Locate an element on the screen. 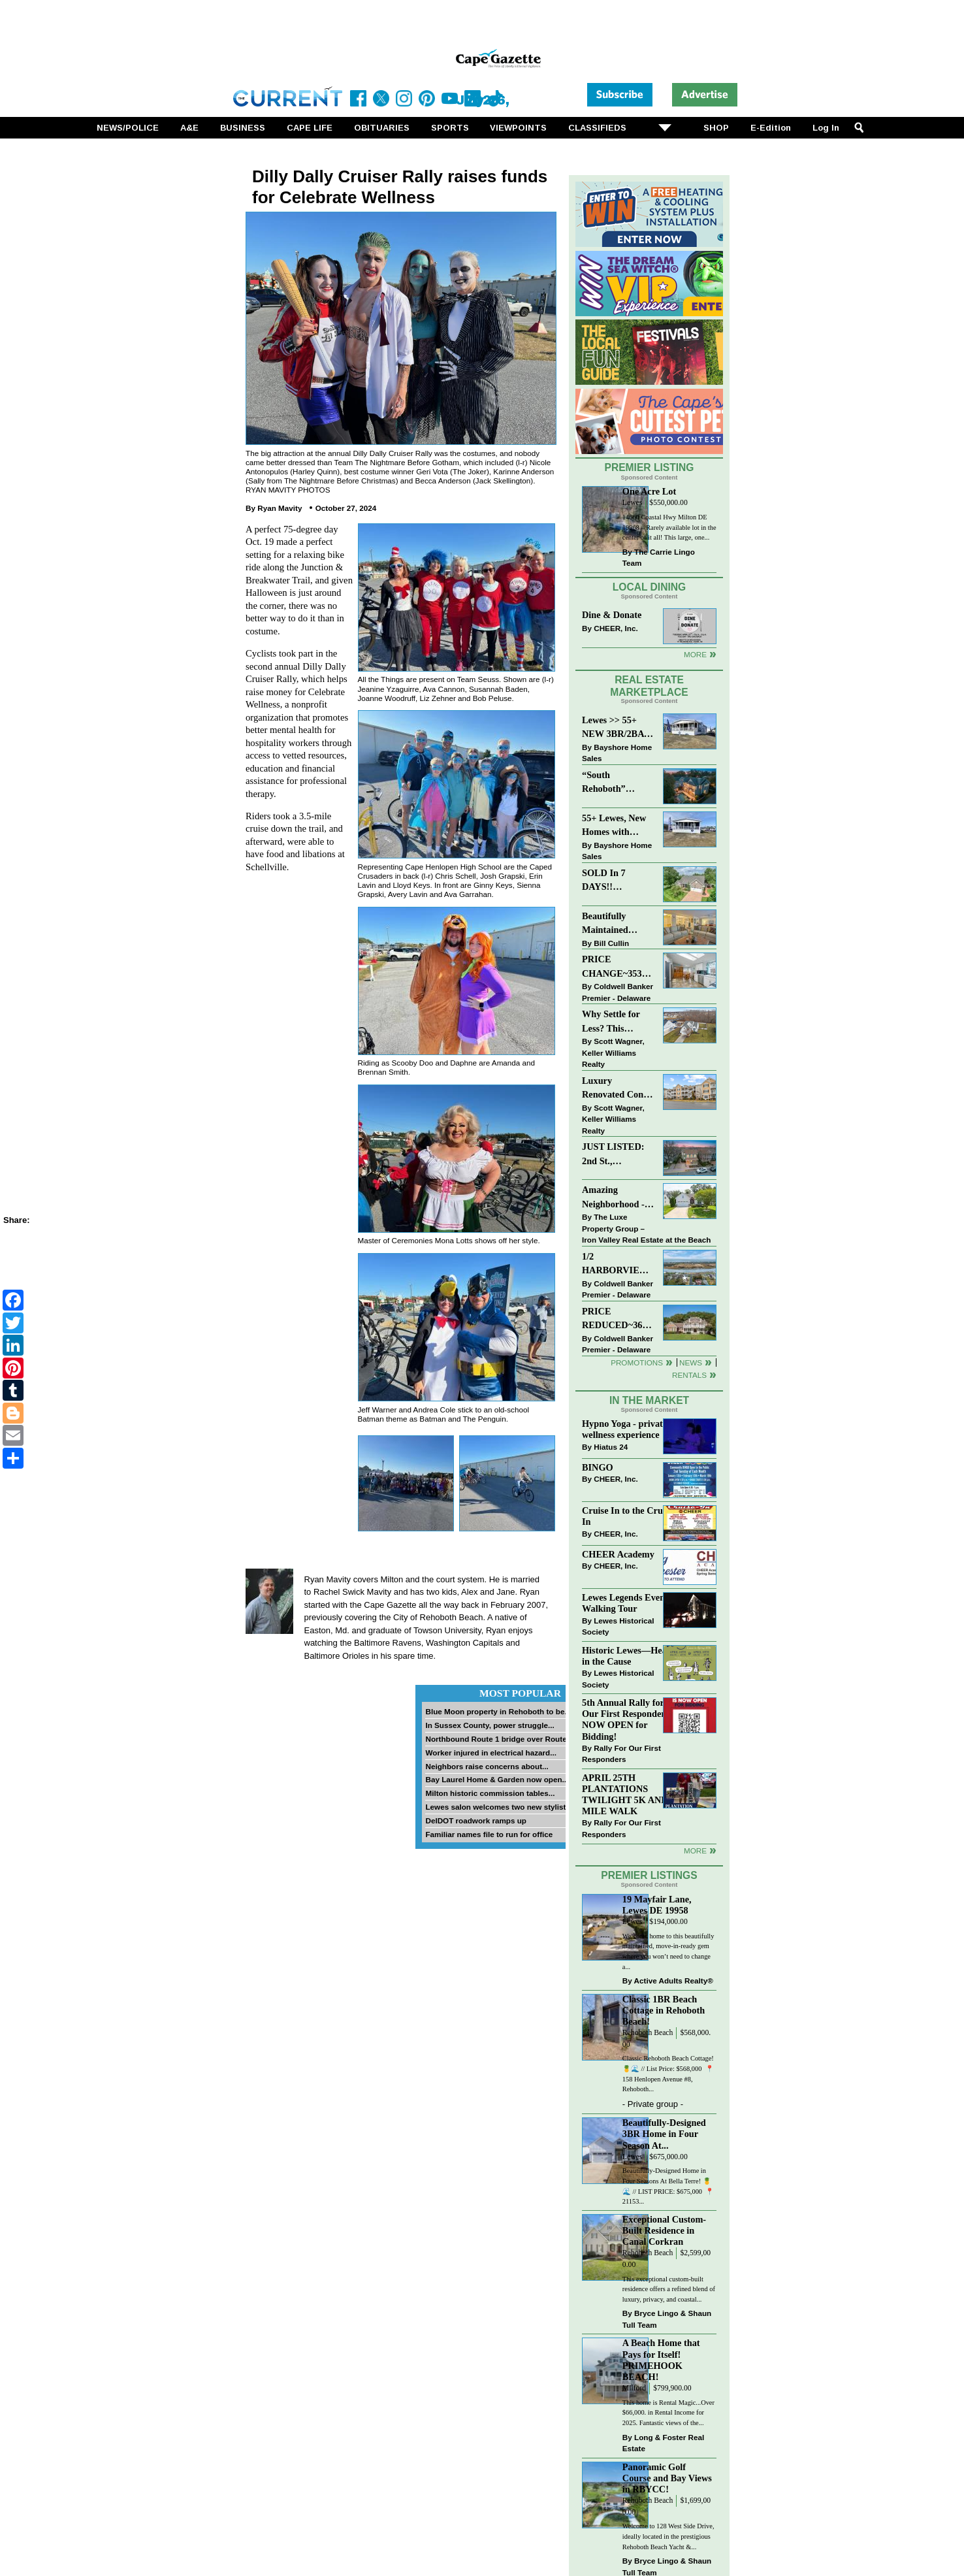 Image resolution: width=964 pixels, height=2576 pixels. Cruise In to the Cruze-In is located at coordinates (628, 1516).